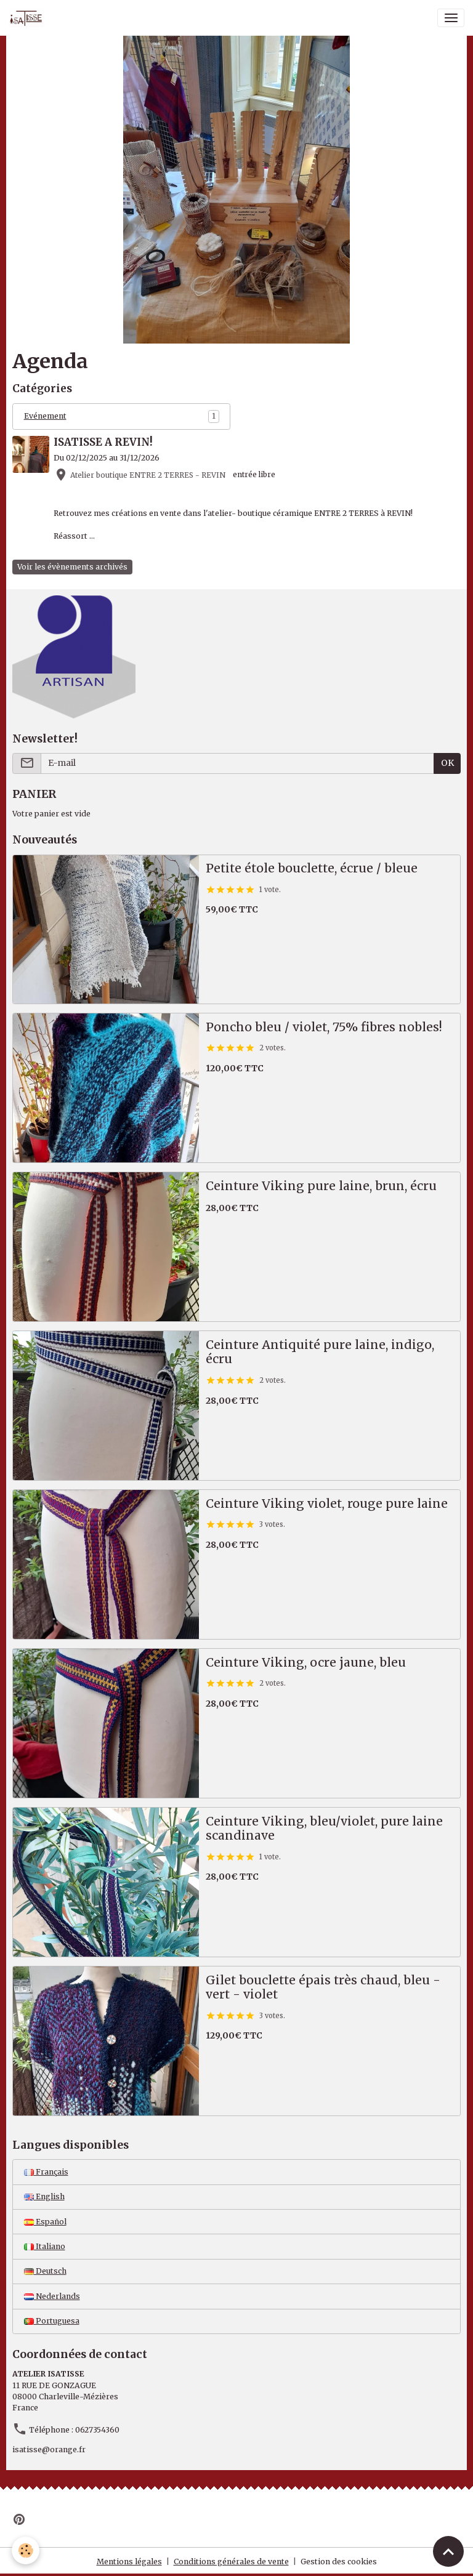 This screenshot has height=2576, width=473. I want to click on Conditions générales de vente, so click(231, 2561).